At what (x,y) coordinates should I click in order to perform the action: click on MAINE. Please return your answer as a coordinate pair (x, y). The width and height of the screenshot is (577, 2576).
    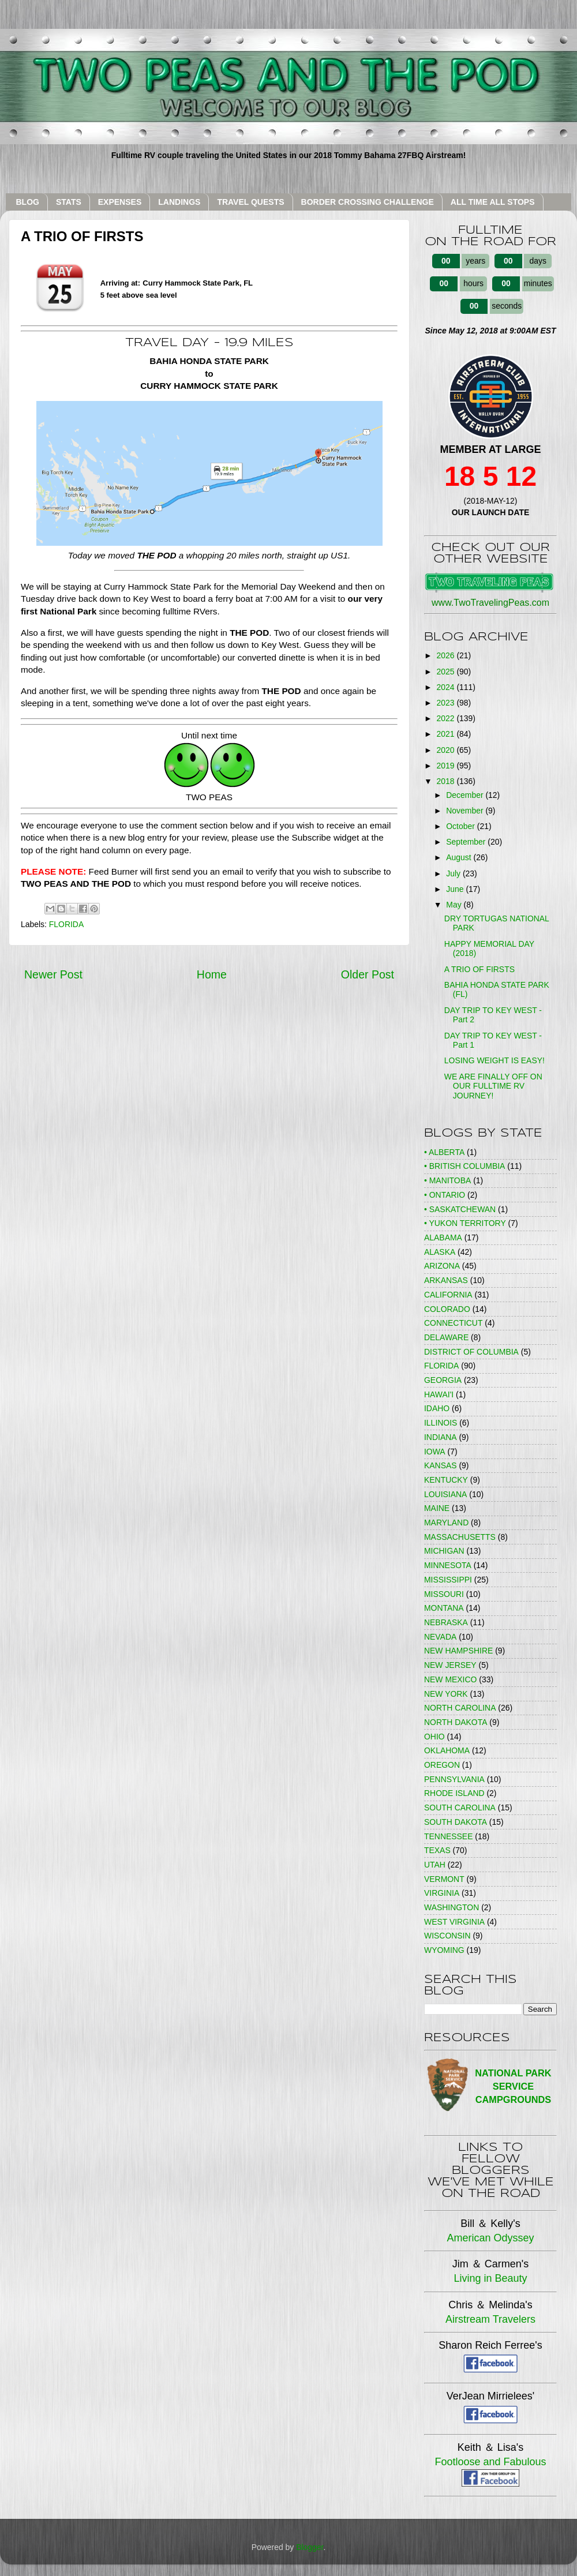
    Looking at the image, I should click on (436, 1508).